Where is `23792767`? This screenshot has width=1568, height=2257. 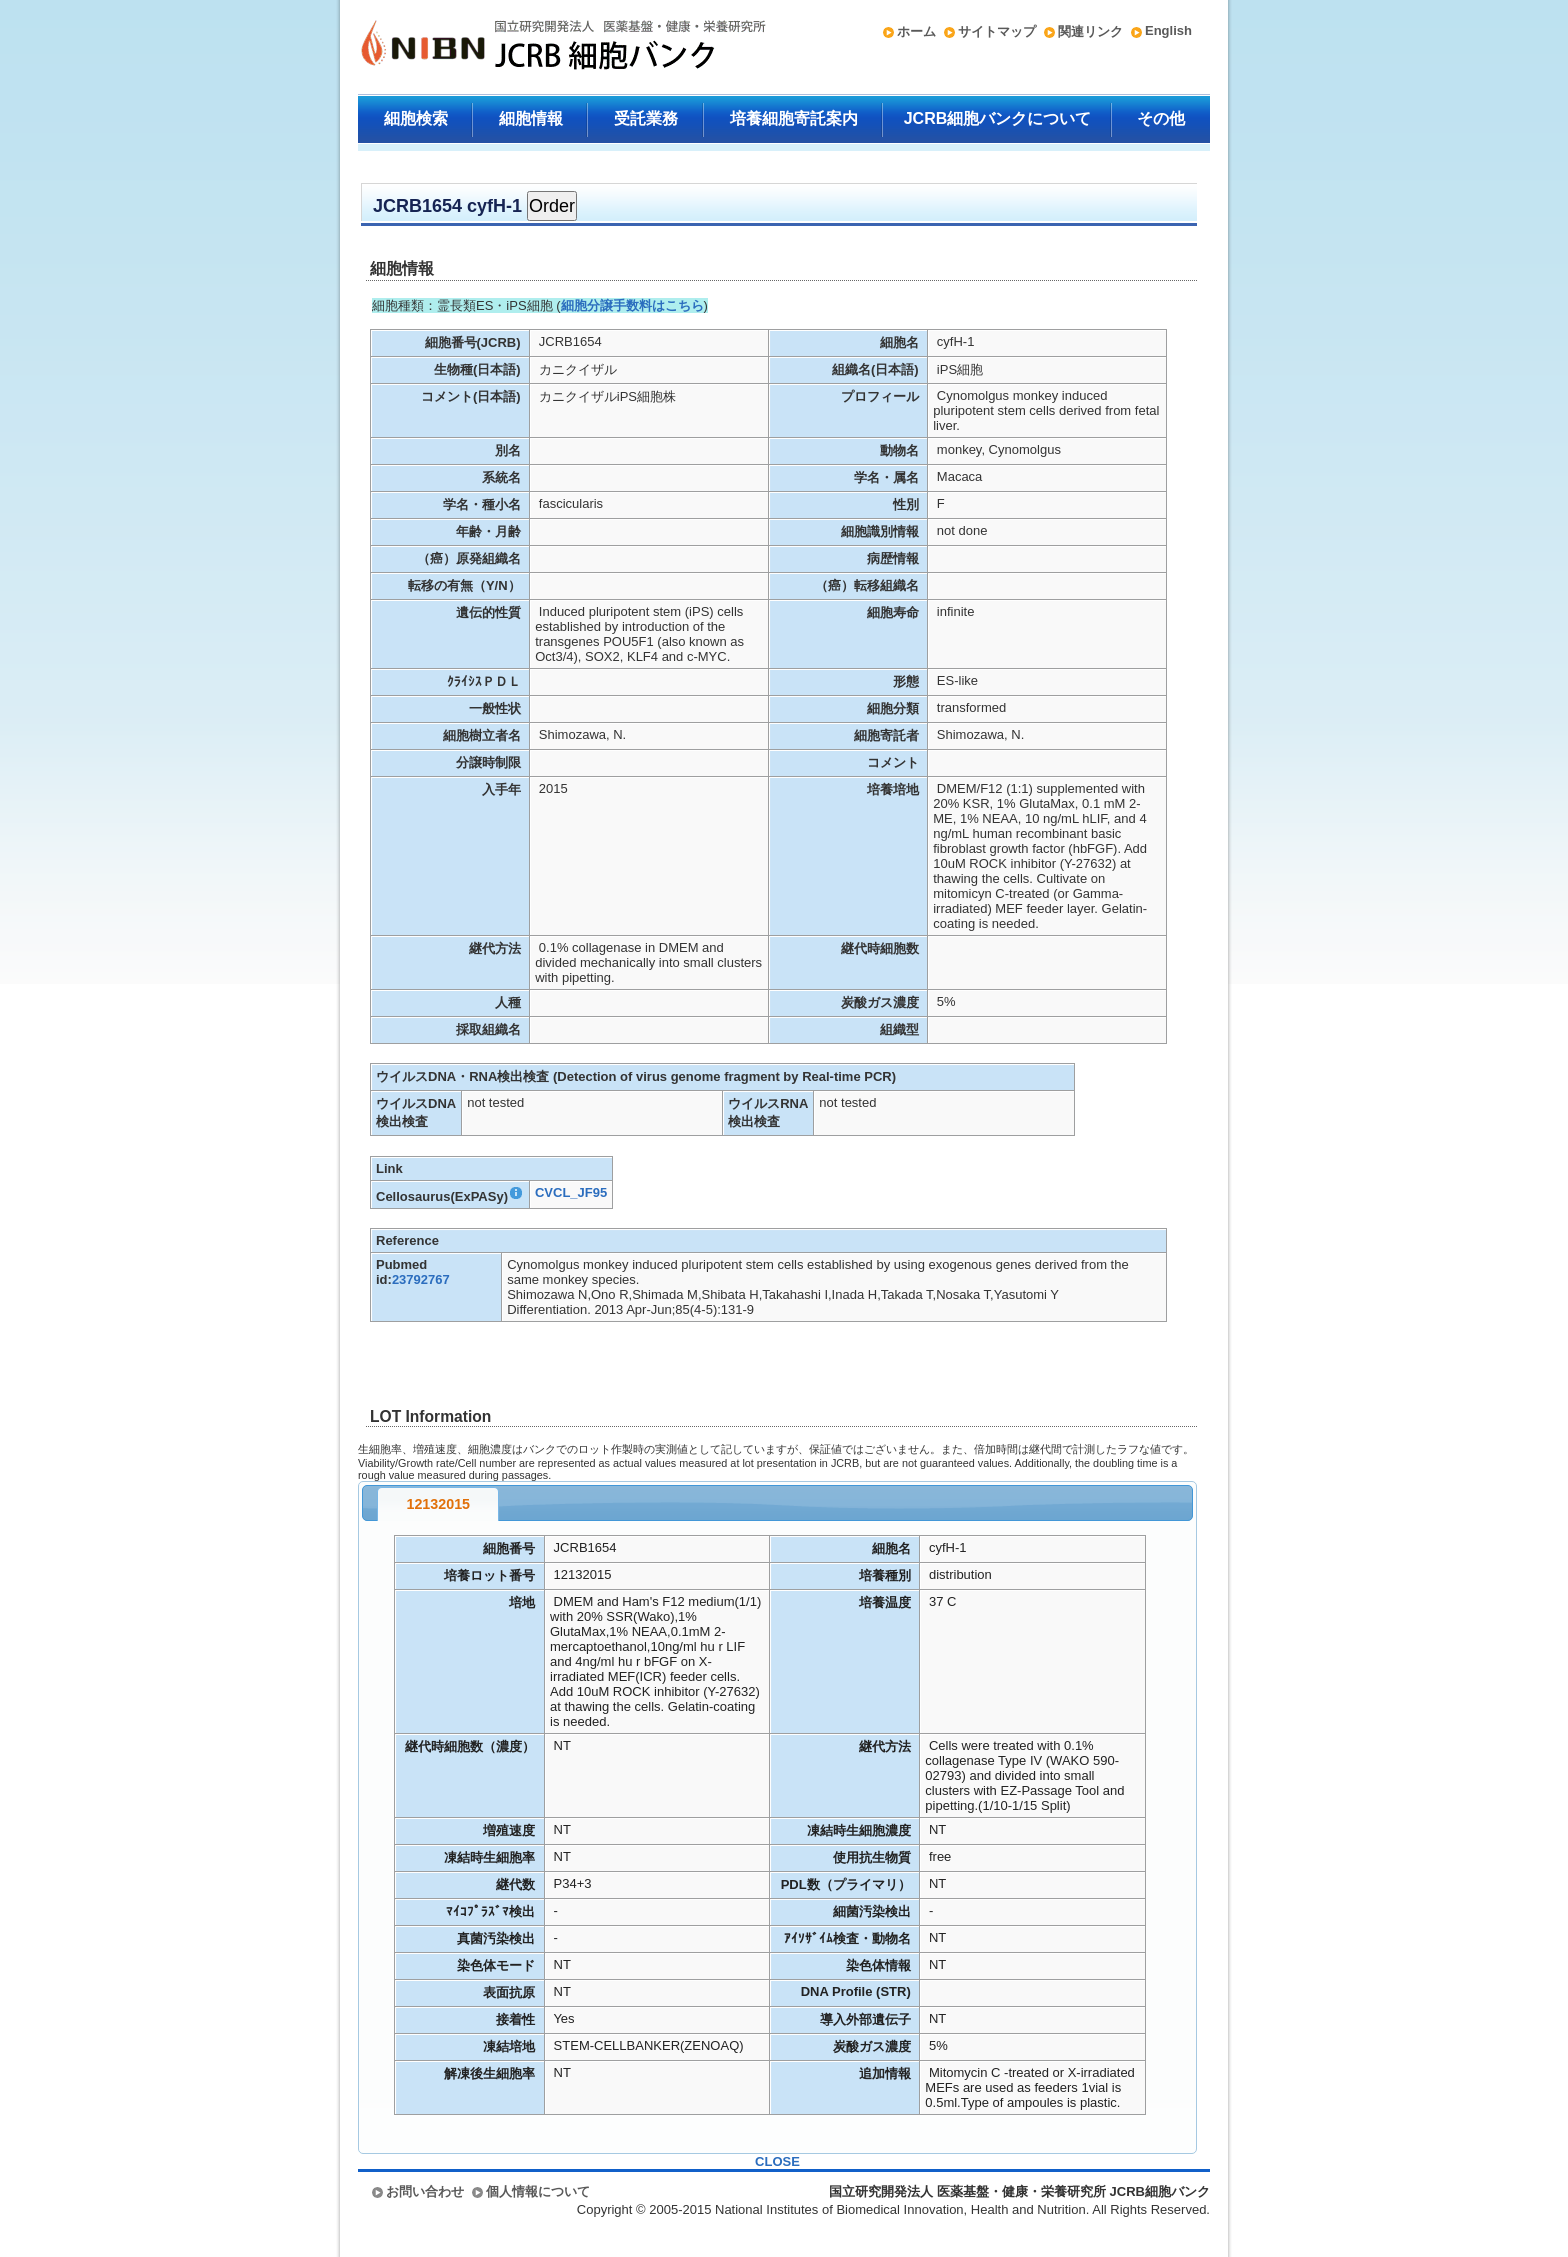 23792767 is located at coordinates (421, 1279).